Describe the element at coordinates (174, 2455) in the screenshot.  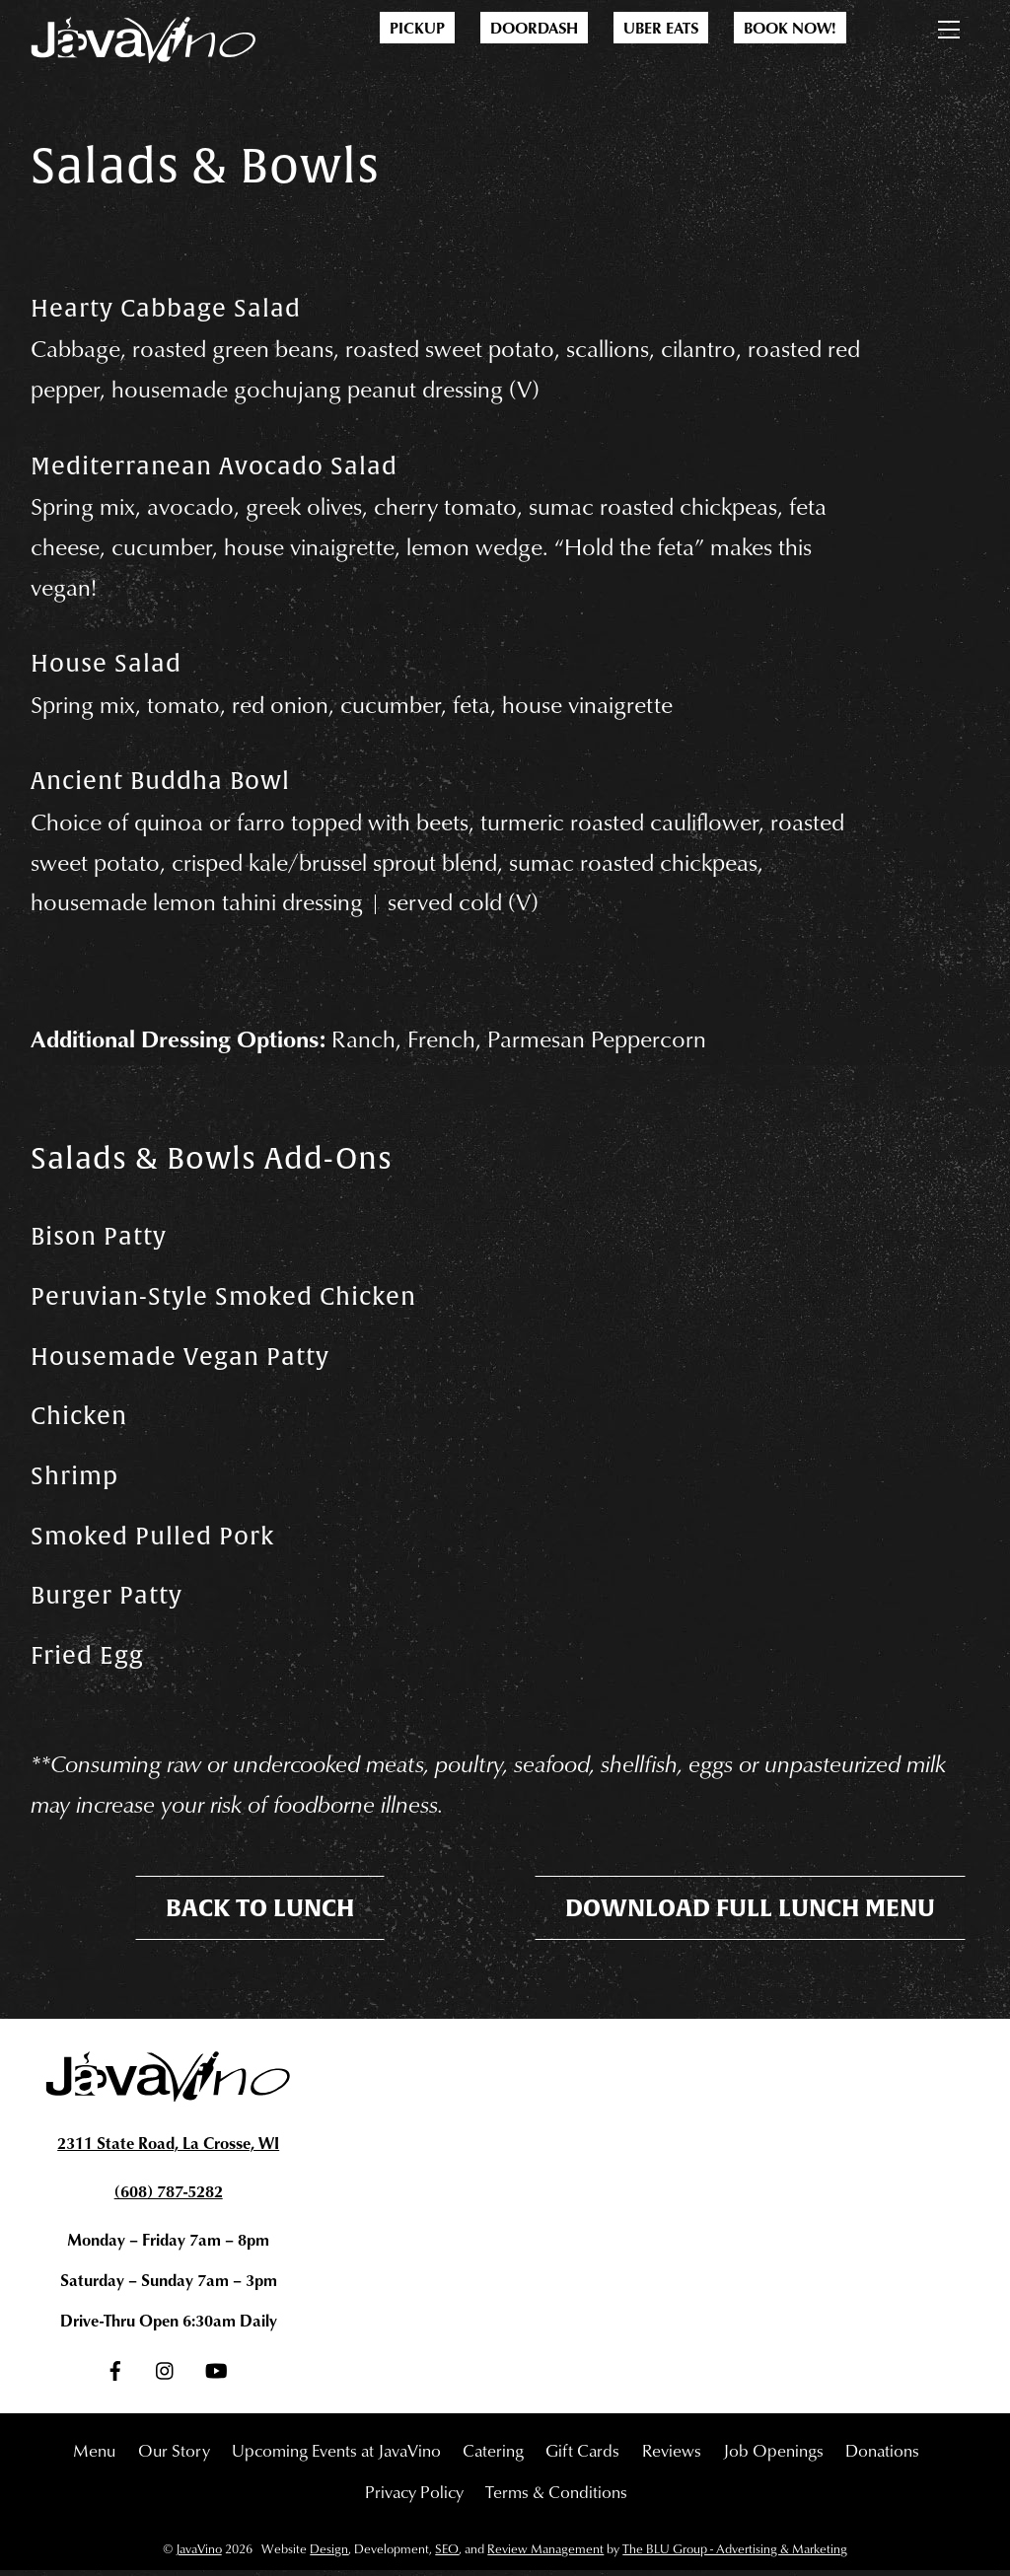
I see `Our Story` at that location.